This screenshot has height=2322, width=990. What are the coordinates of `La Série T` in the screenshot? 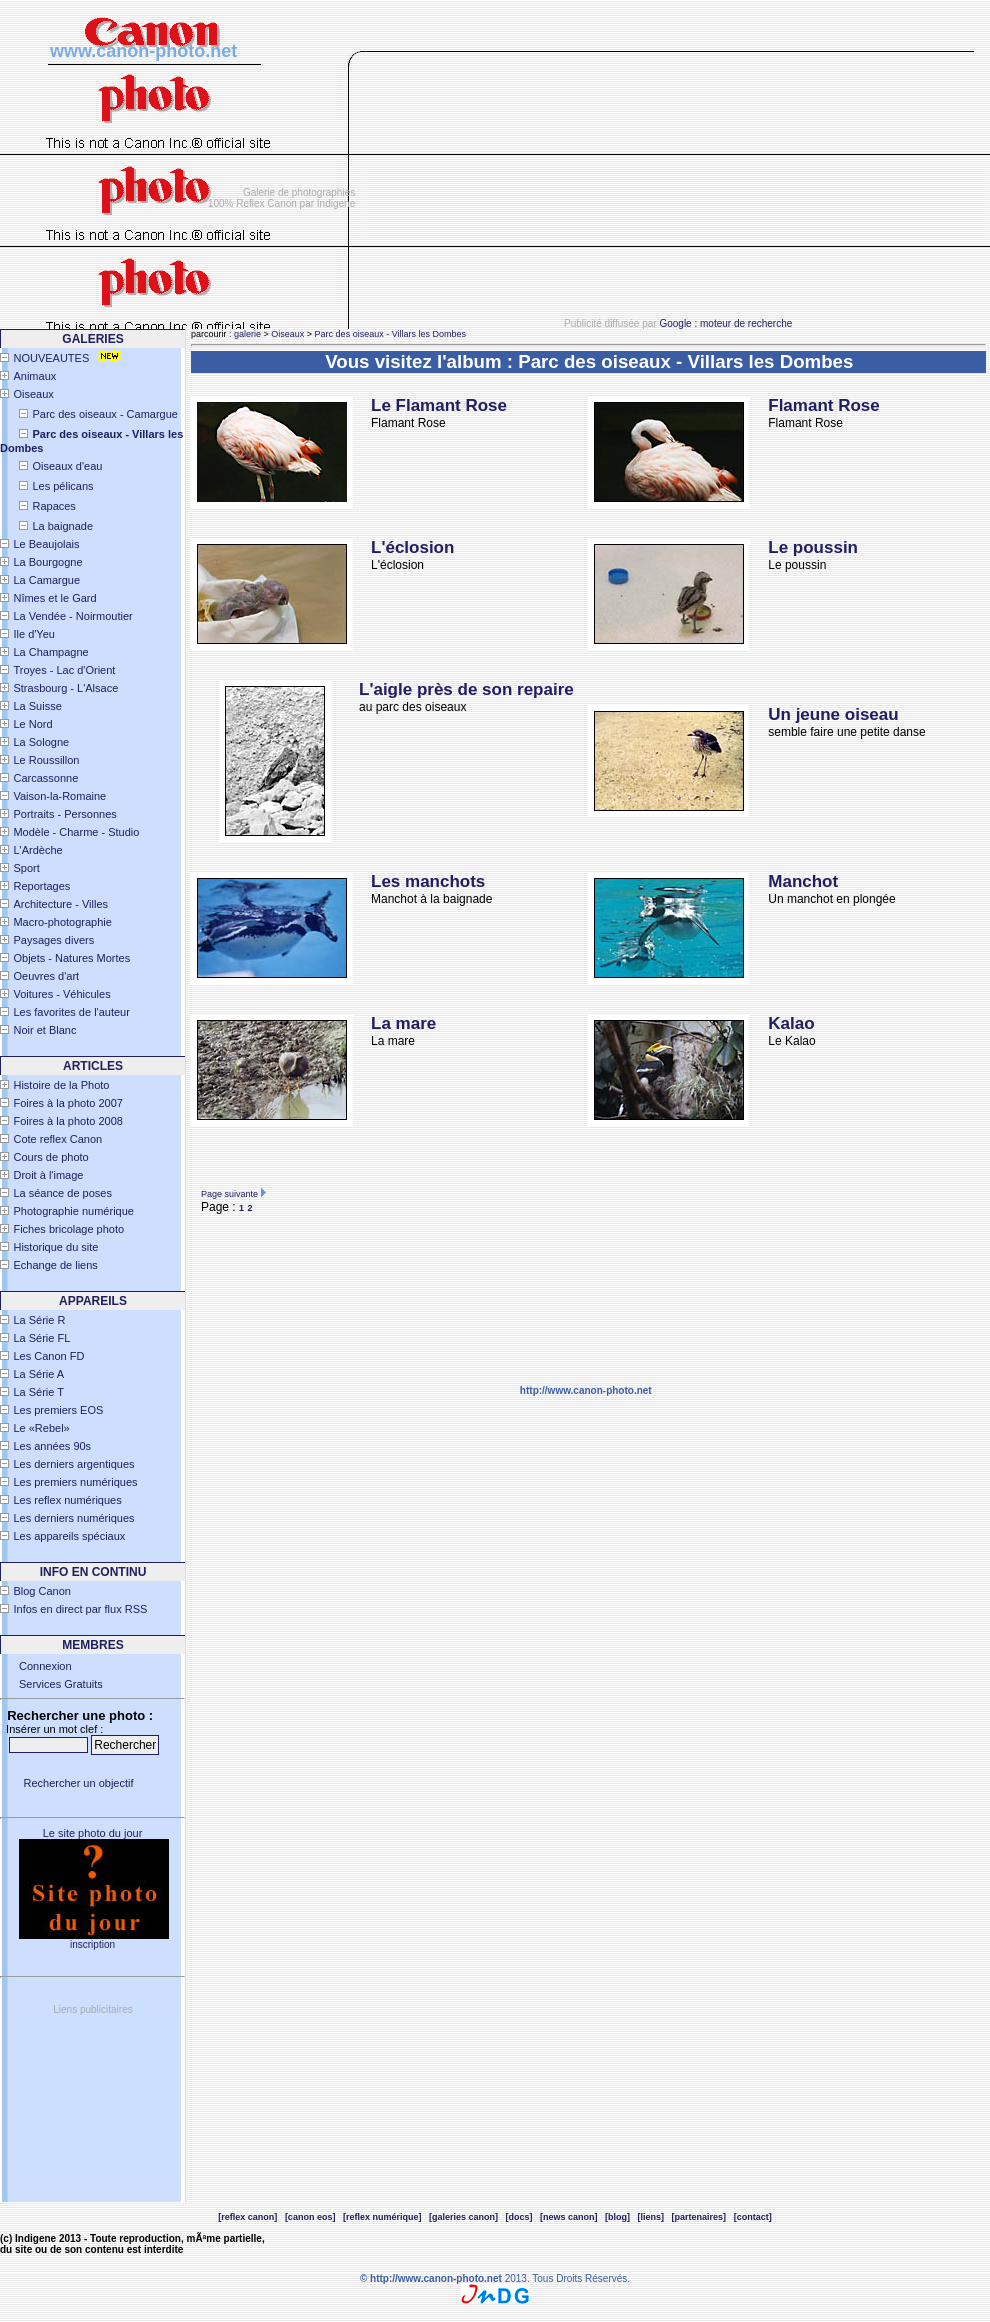 It's located at (38, 1392).